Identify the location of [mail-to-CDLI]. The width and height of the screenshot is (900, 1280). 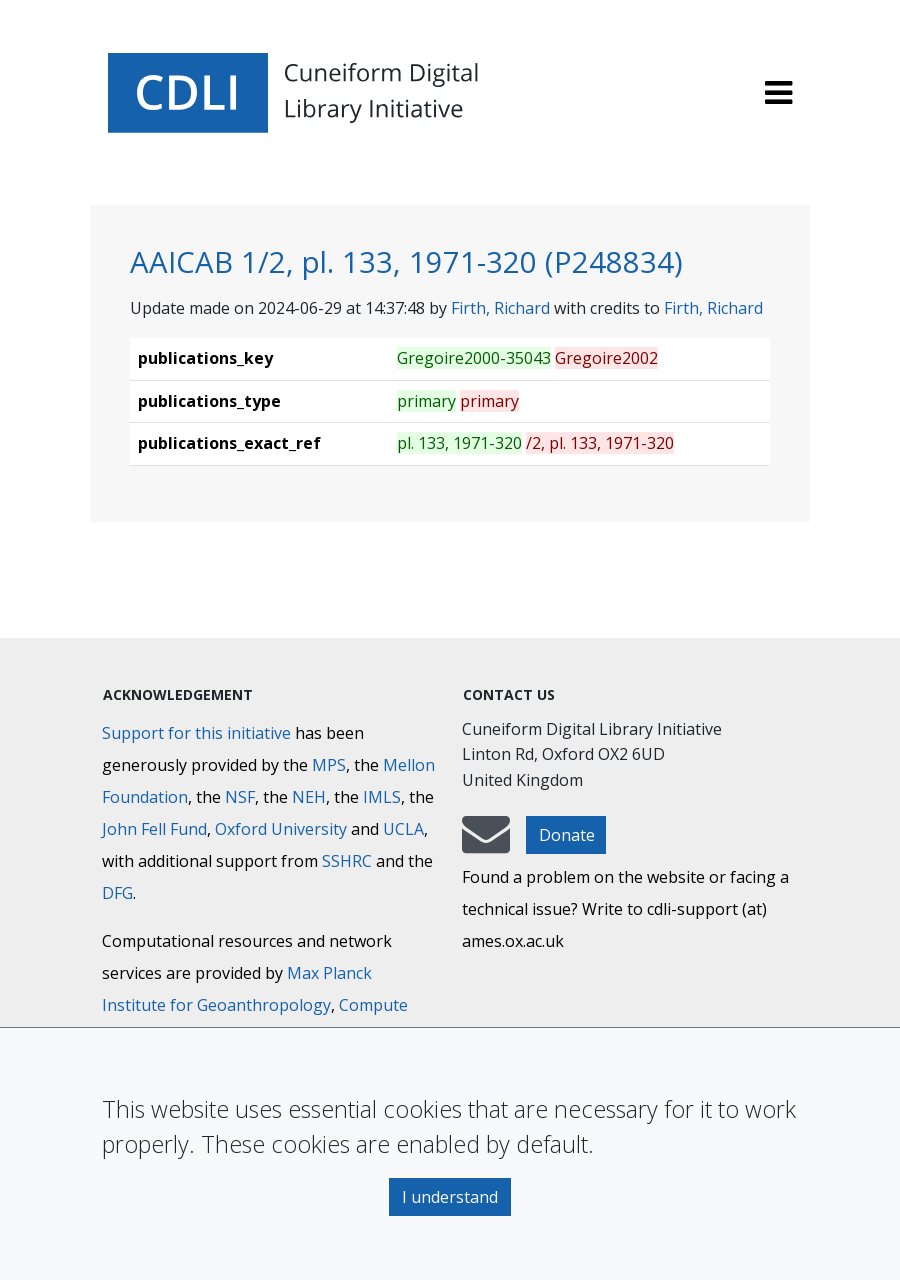
(486, 844).